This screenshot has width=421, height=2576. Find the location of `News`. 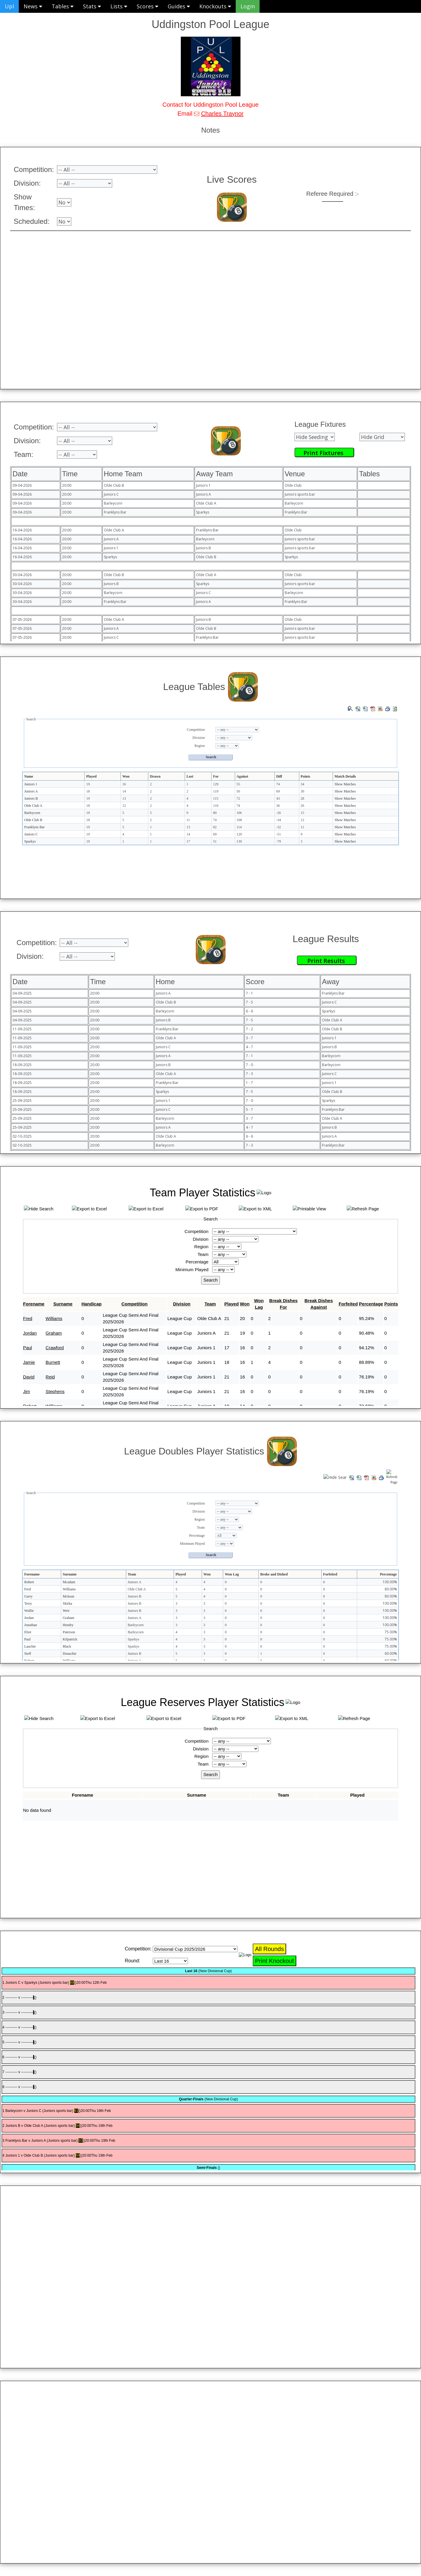

News is located at coordinates (33, 6).